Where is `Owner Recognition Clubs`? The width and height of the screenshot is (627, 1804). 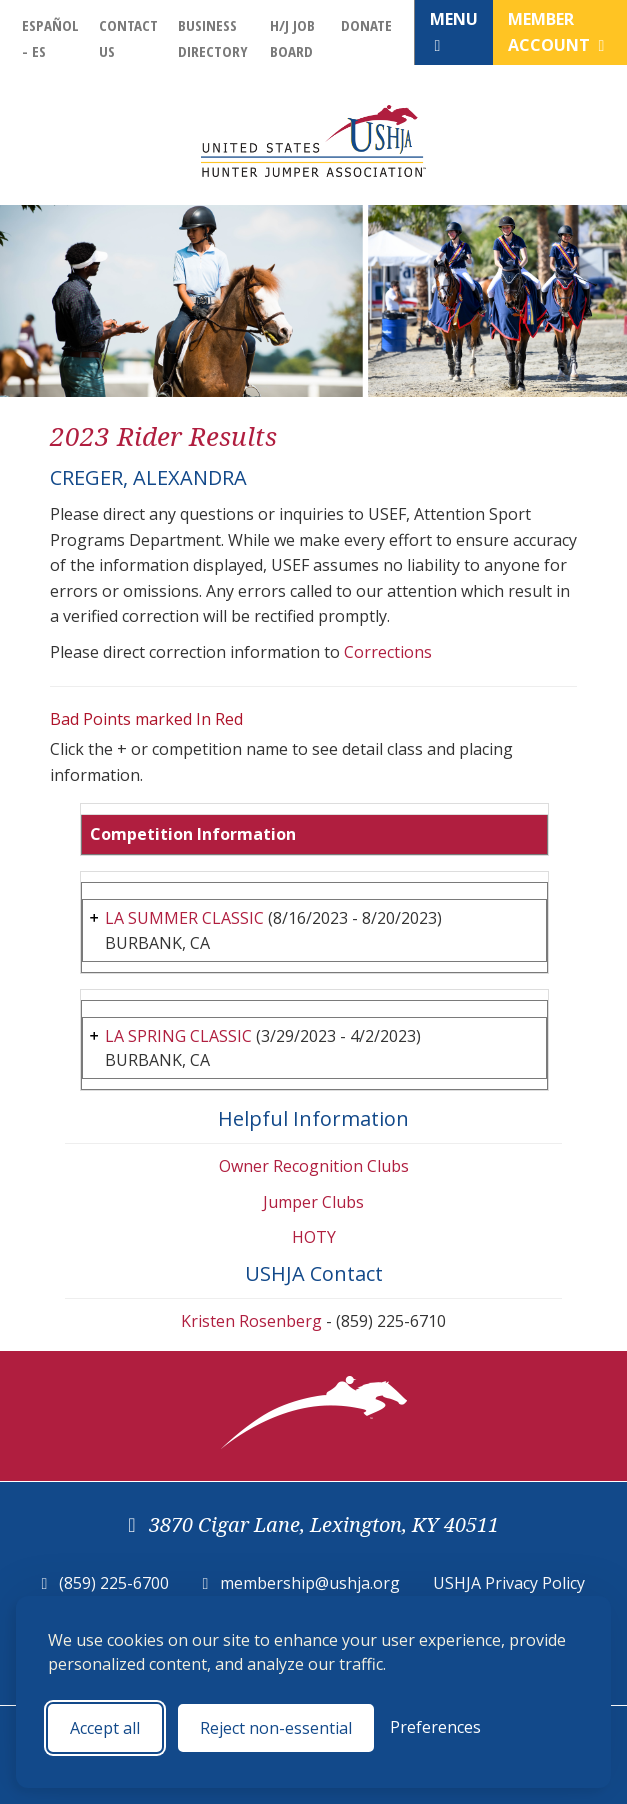 Owner Recognition Clubs is located at coordinates (314, 1166).